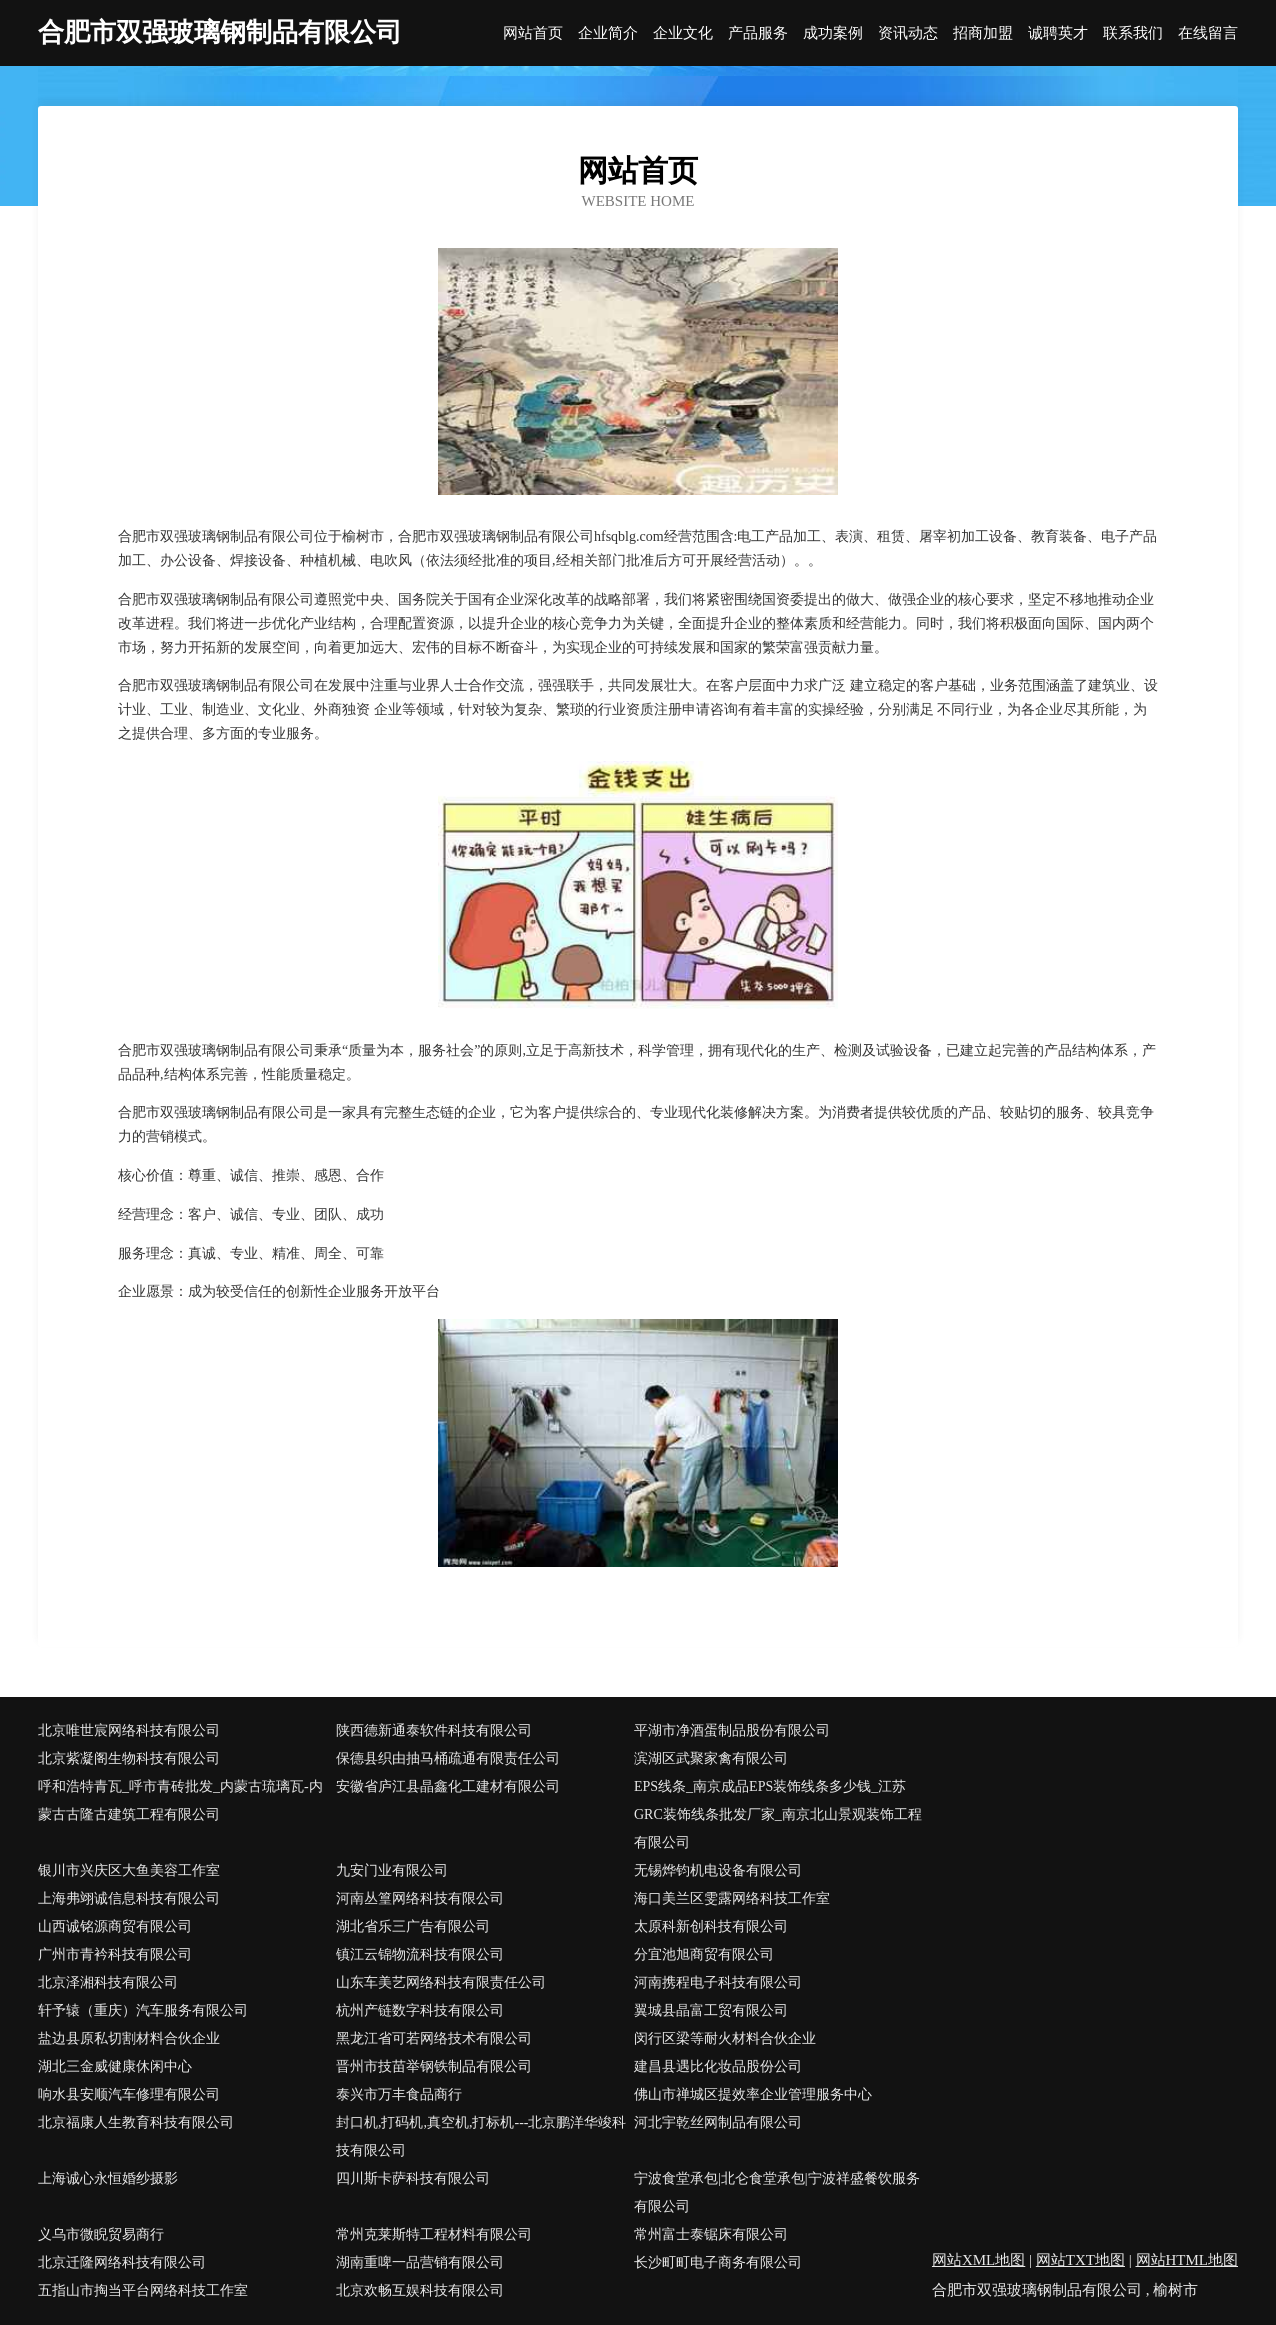  I want to click on 轩予辕（重庆）汽车服务有限公司, so click(143, 2010).